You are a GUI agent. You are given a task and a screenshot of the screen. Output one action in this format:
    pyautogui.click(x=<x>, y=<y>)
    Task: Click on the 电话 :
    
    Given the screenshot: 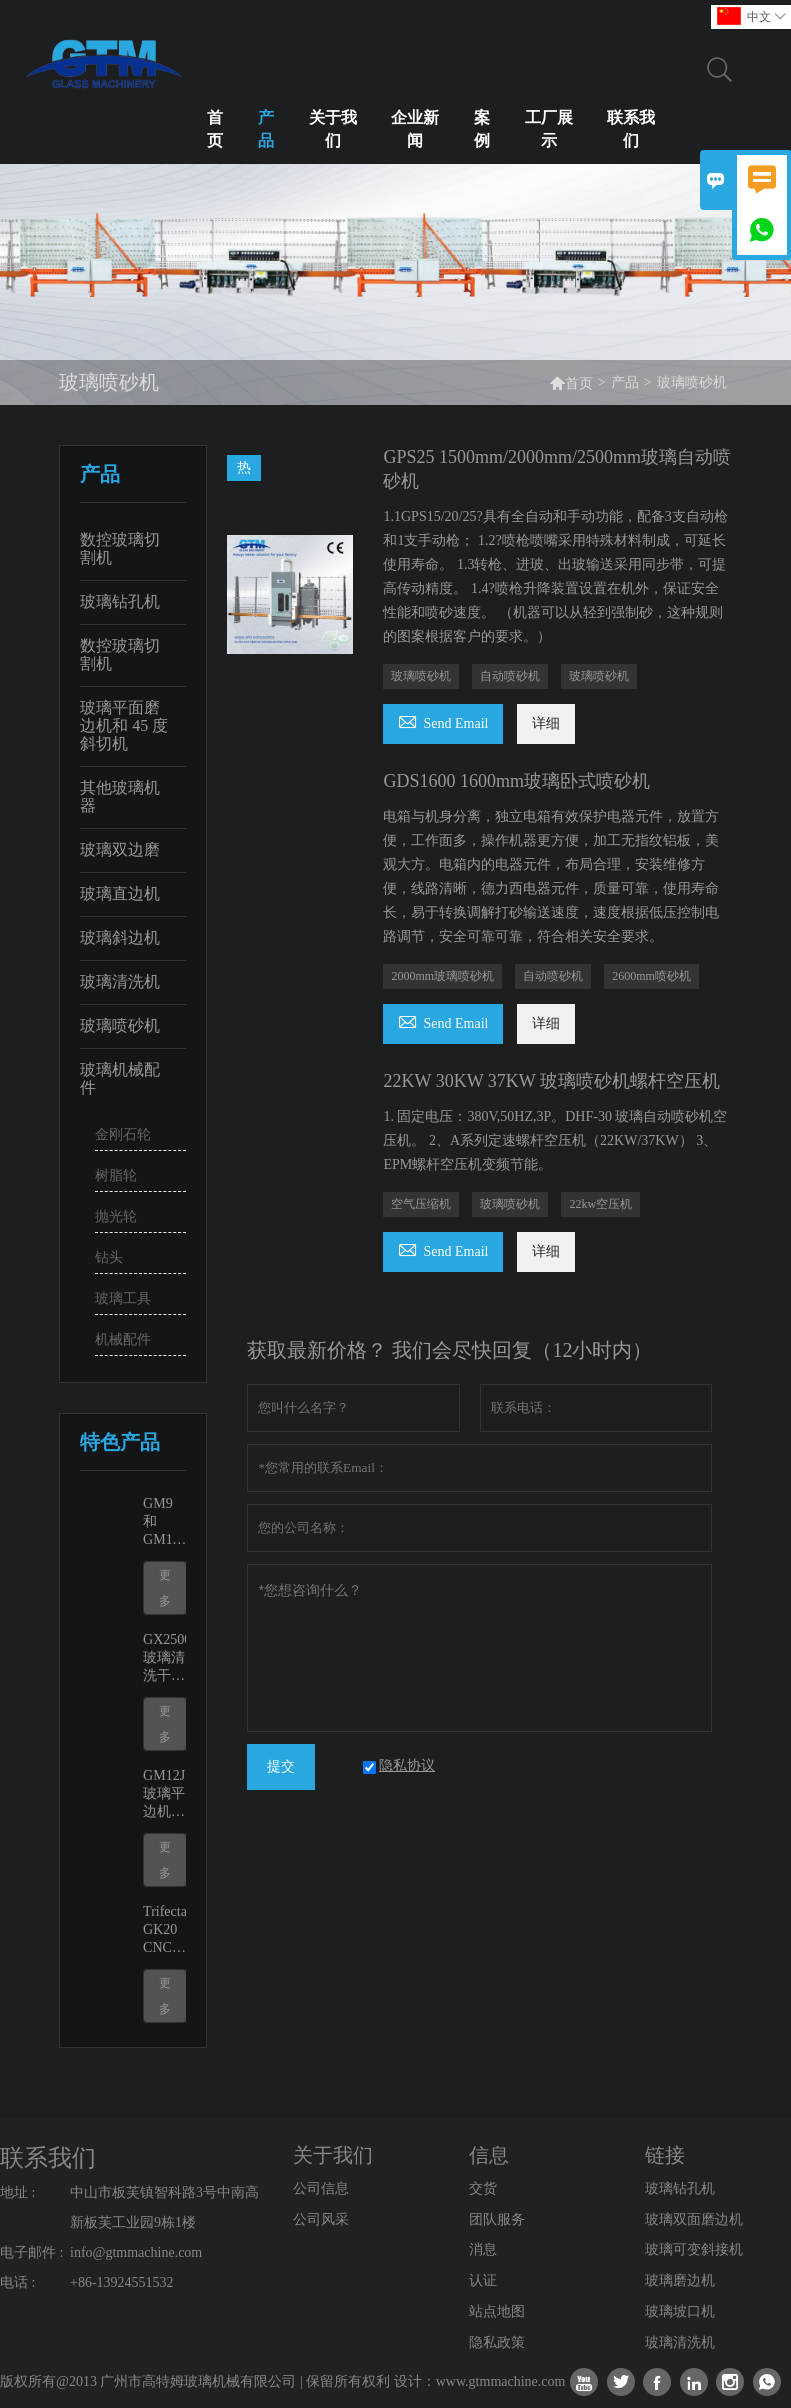 What is the action you would take?
    pyautogui.click(x=17, y=2282)
    